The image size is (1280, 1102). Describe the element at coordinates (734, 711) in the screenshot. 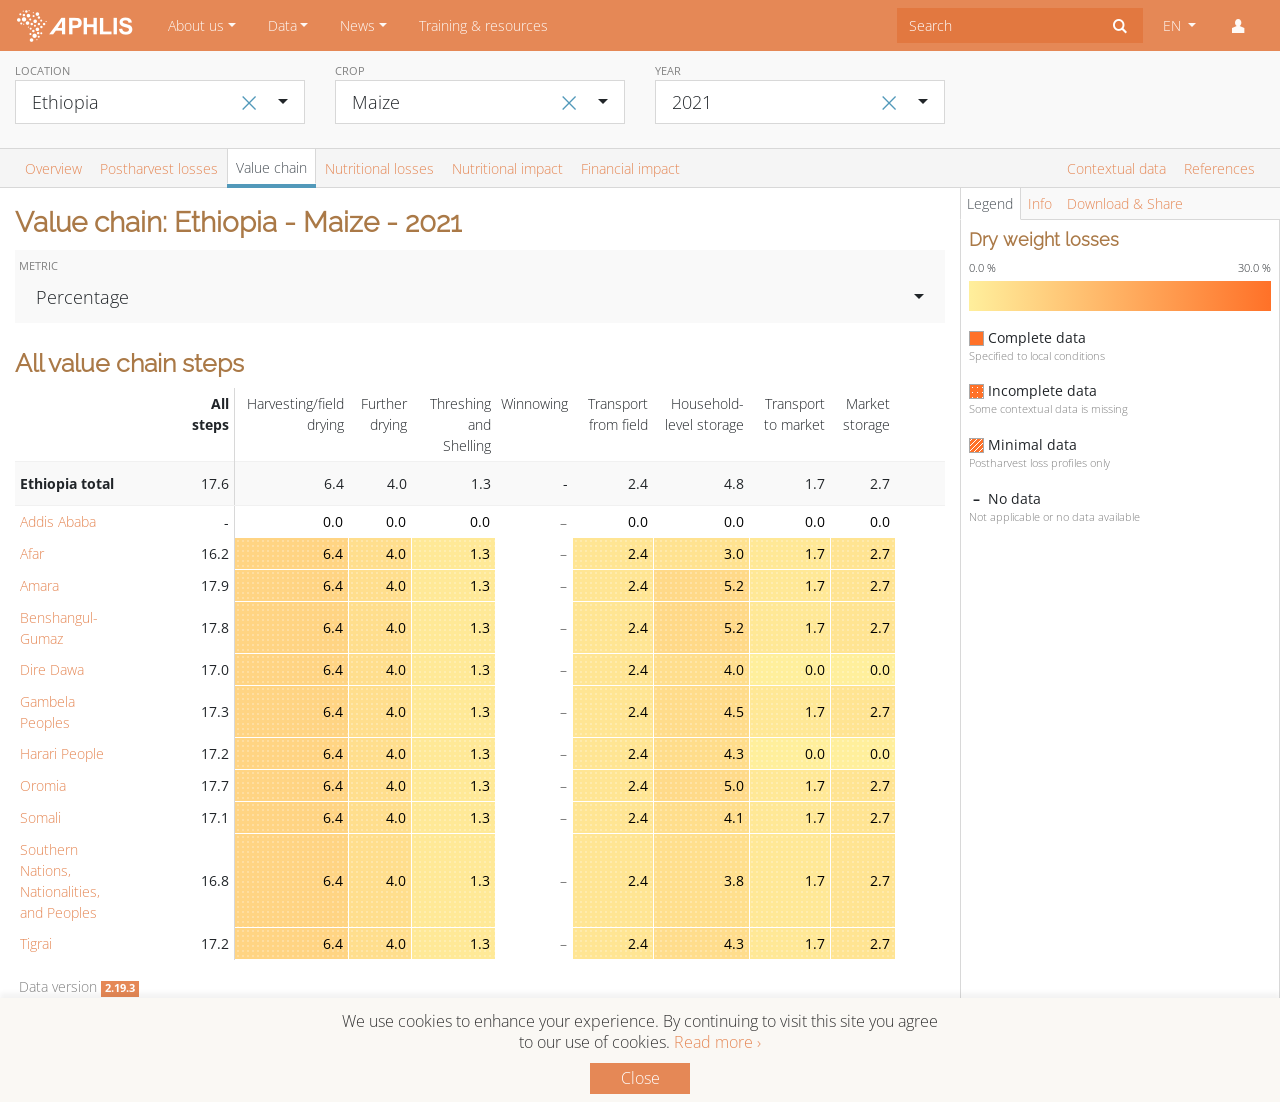

I see `4.5` at that location.